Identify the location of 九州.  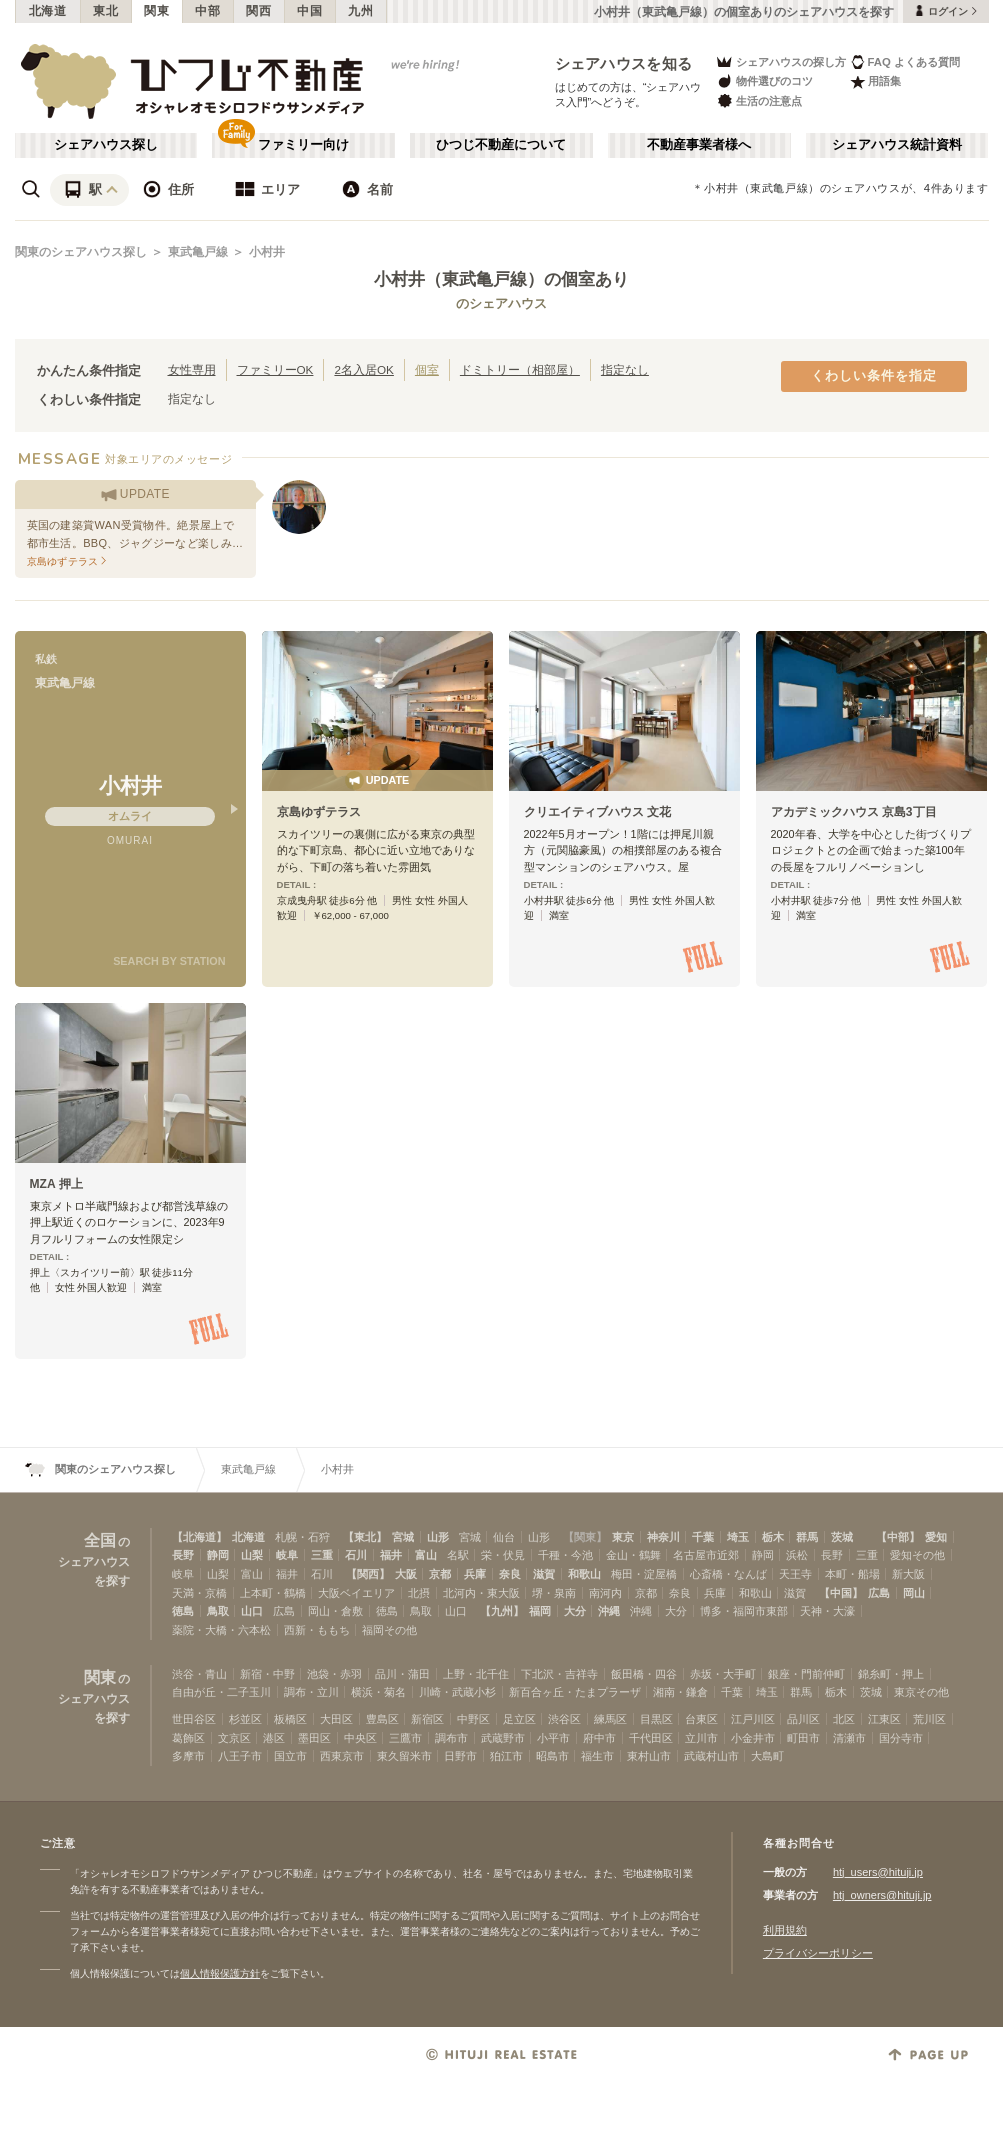
(360, 11).